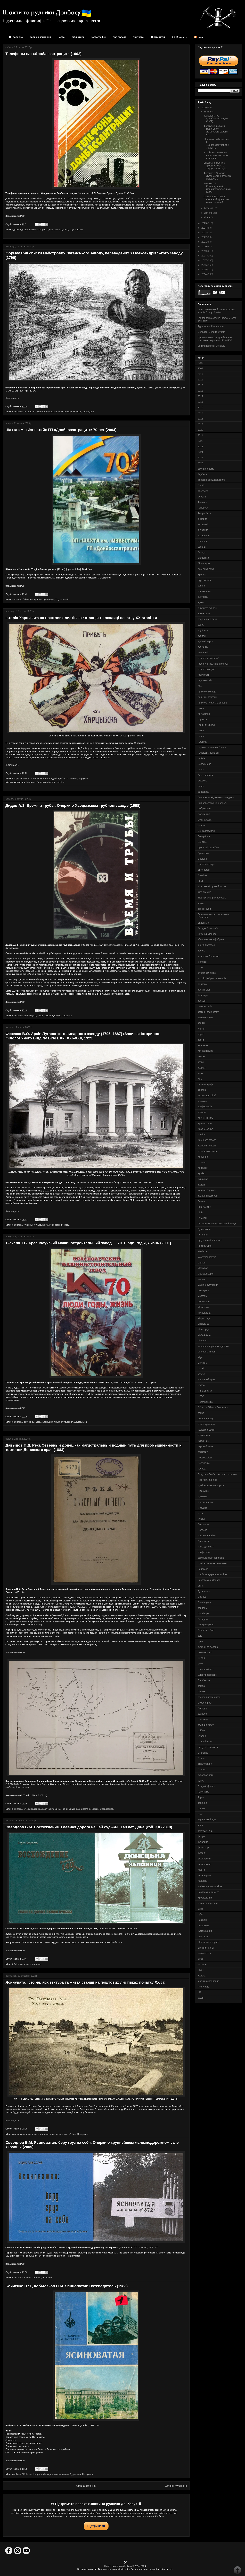  What do you see at coordinates (28, 1422) in the screenshot?
I see `врубовка` at bounding box center [28, 1422].